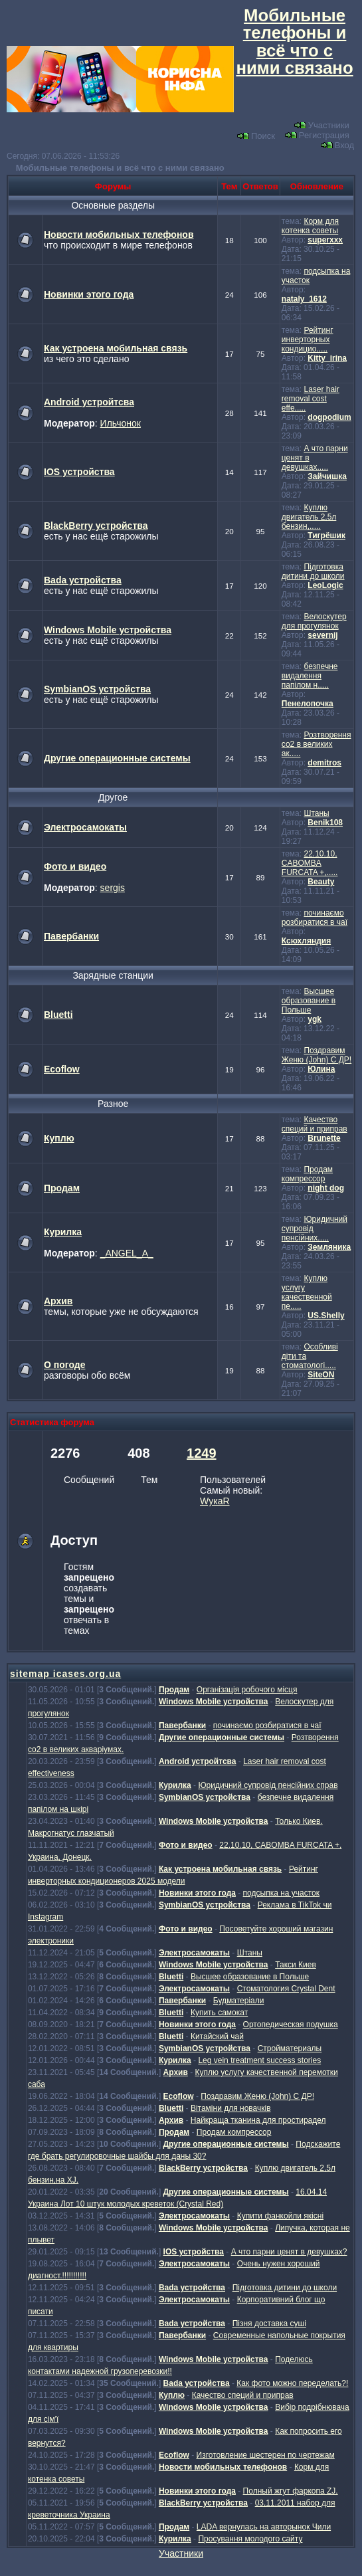 The width and height of the screenshot is (362, 2576). Describe the element at coordinates (325, 585) in the screenshot. I see `LeoLogic` at that location.